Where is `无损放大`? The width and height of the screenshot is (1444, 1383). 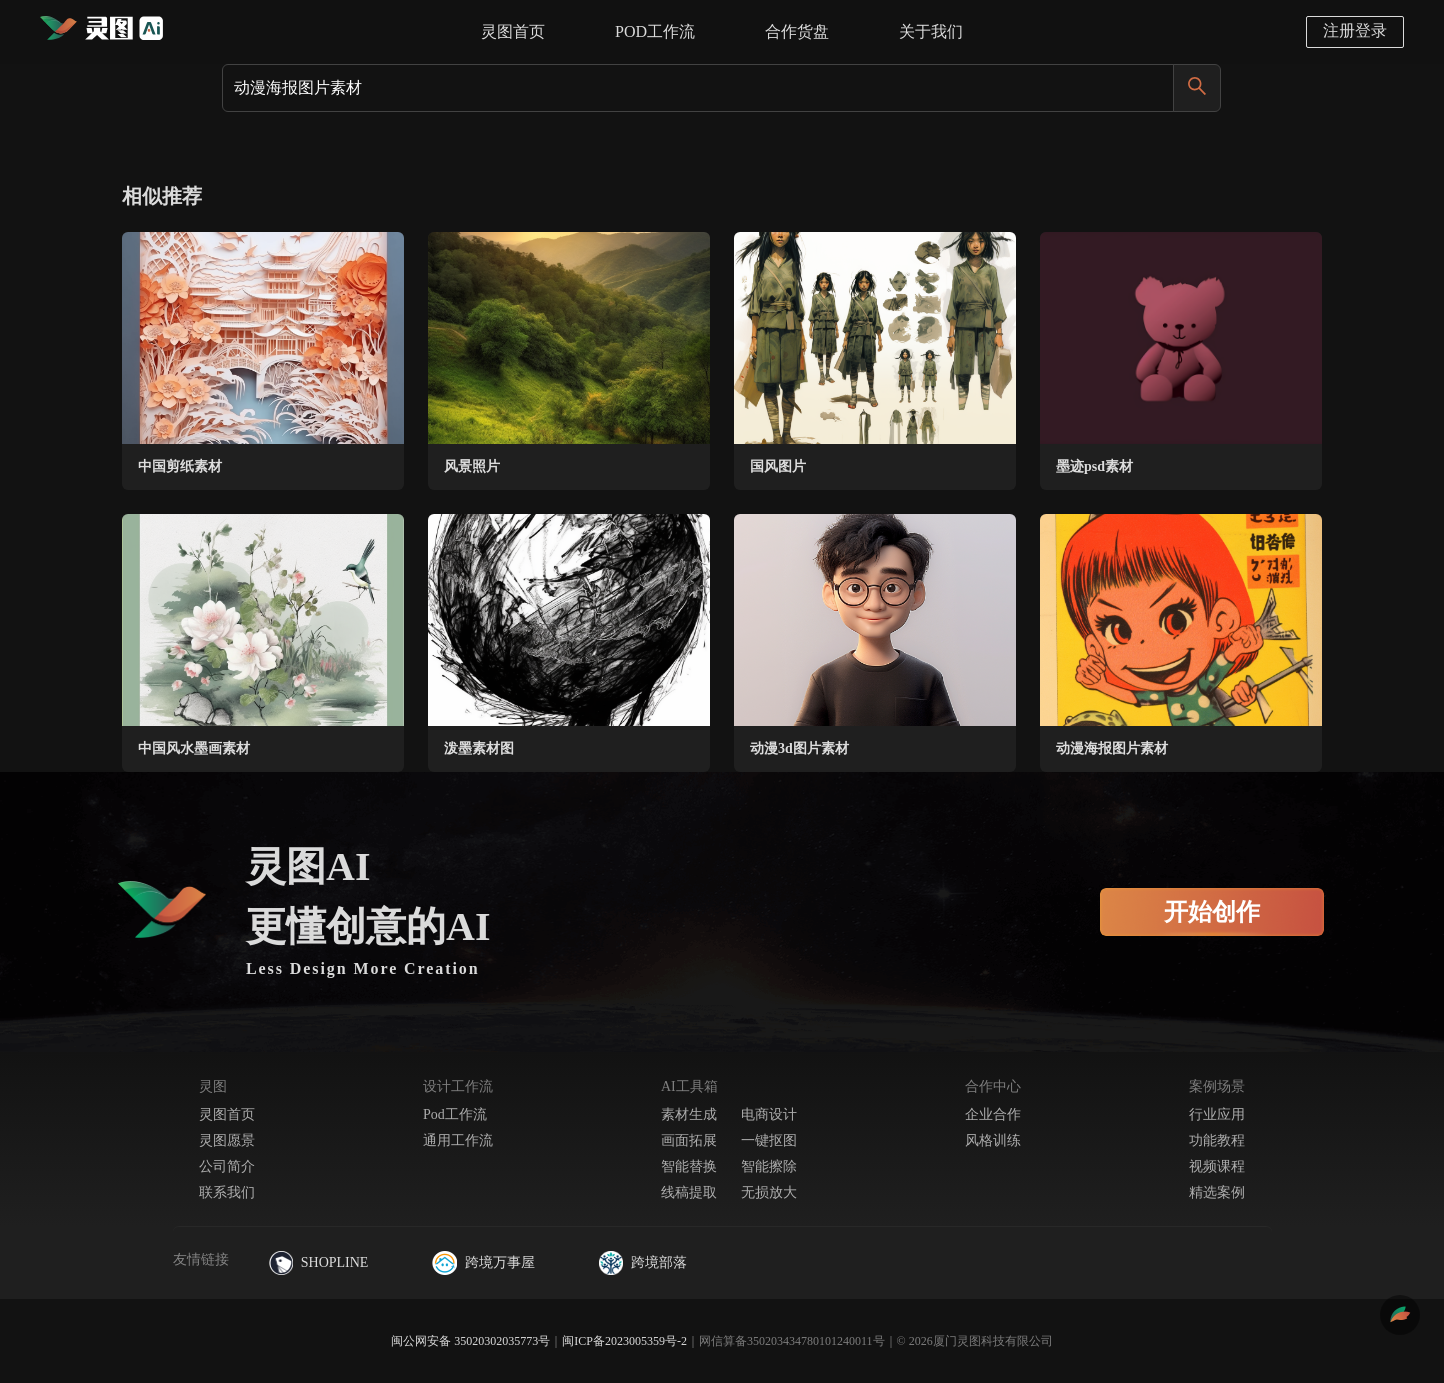
无损放大 is located at coordinates (769, 1192).